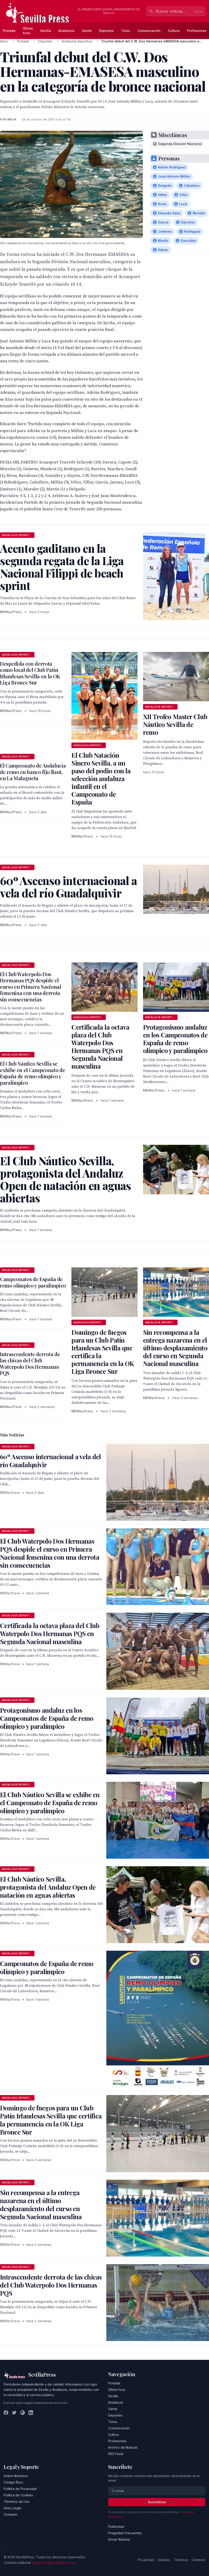 This screenshot has width=209, height=2576. Describe the element at coordinates (181, 2560) in the screenshot. I see `Términos` at that location.